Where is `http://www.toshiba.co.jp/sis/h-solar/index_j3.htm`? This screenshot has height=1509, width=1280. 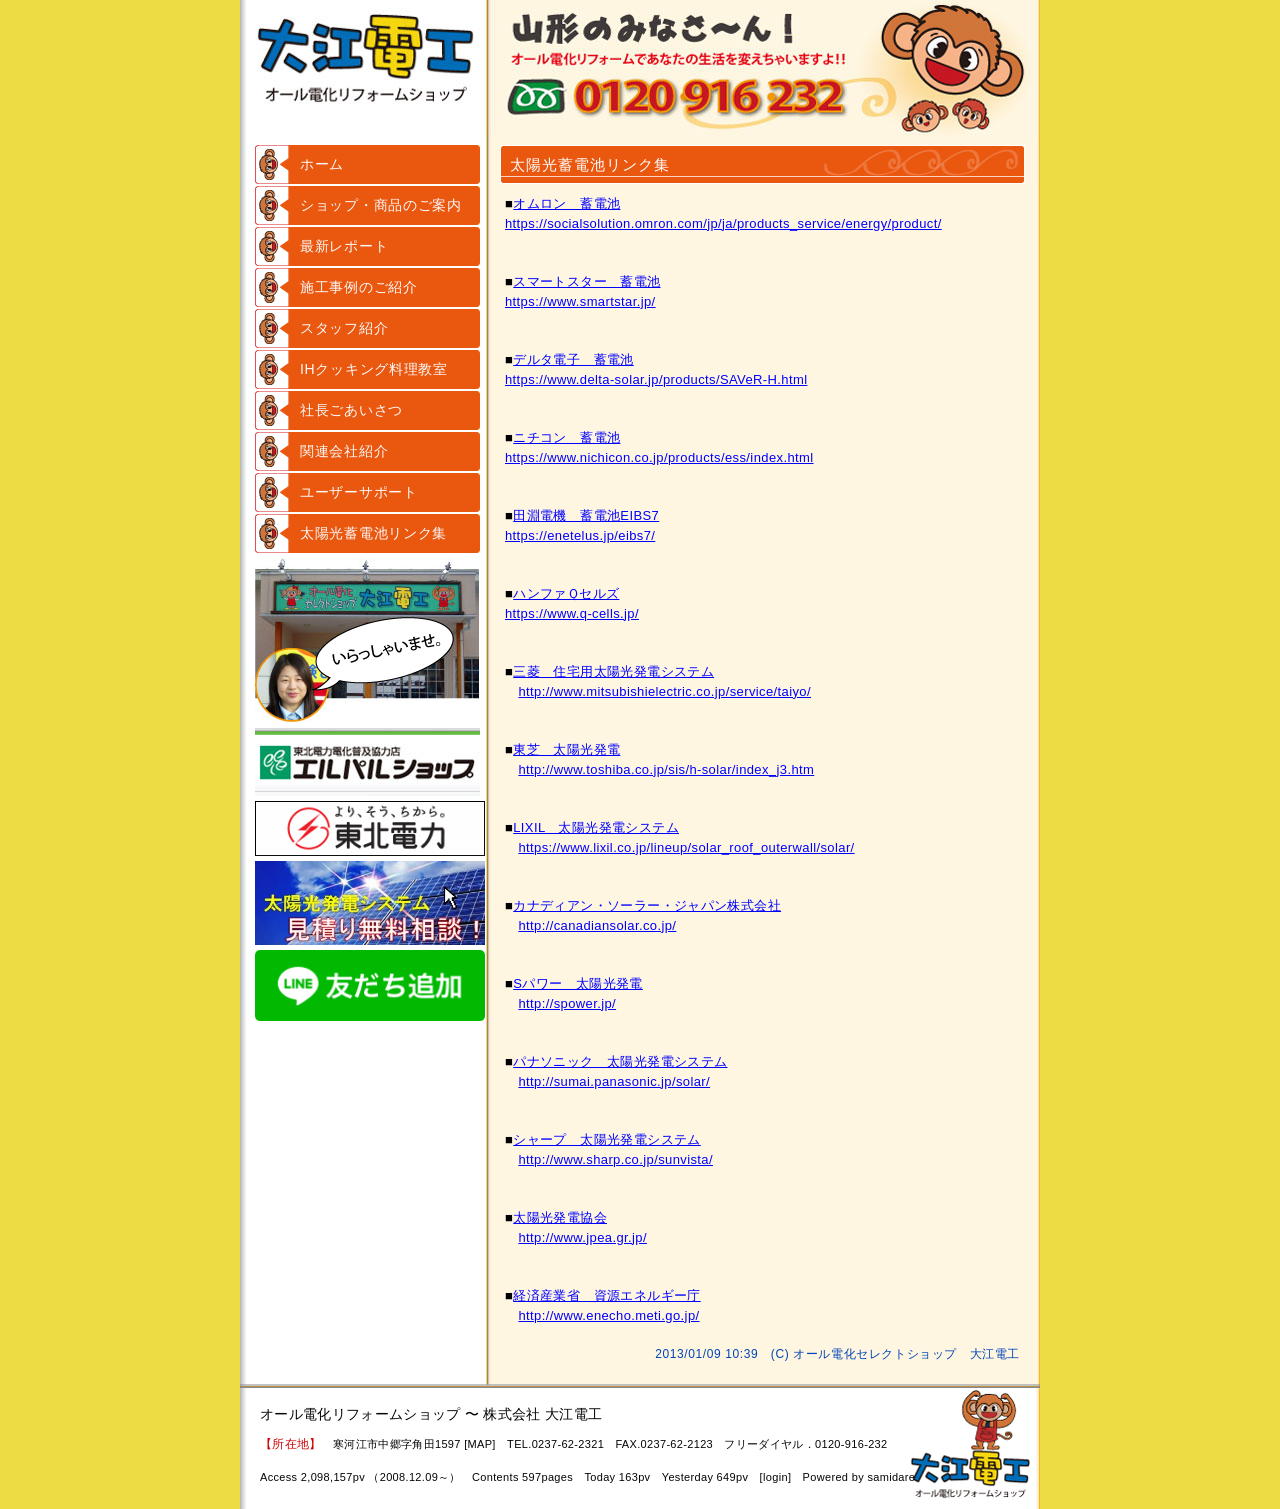 http://www.toshiba.co.jp/sis/h-solar/index_j3.htm is located at coordinates (666, 769).